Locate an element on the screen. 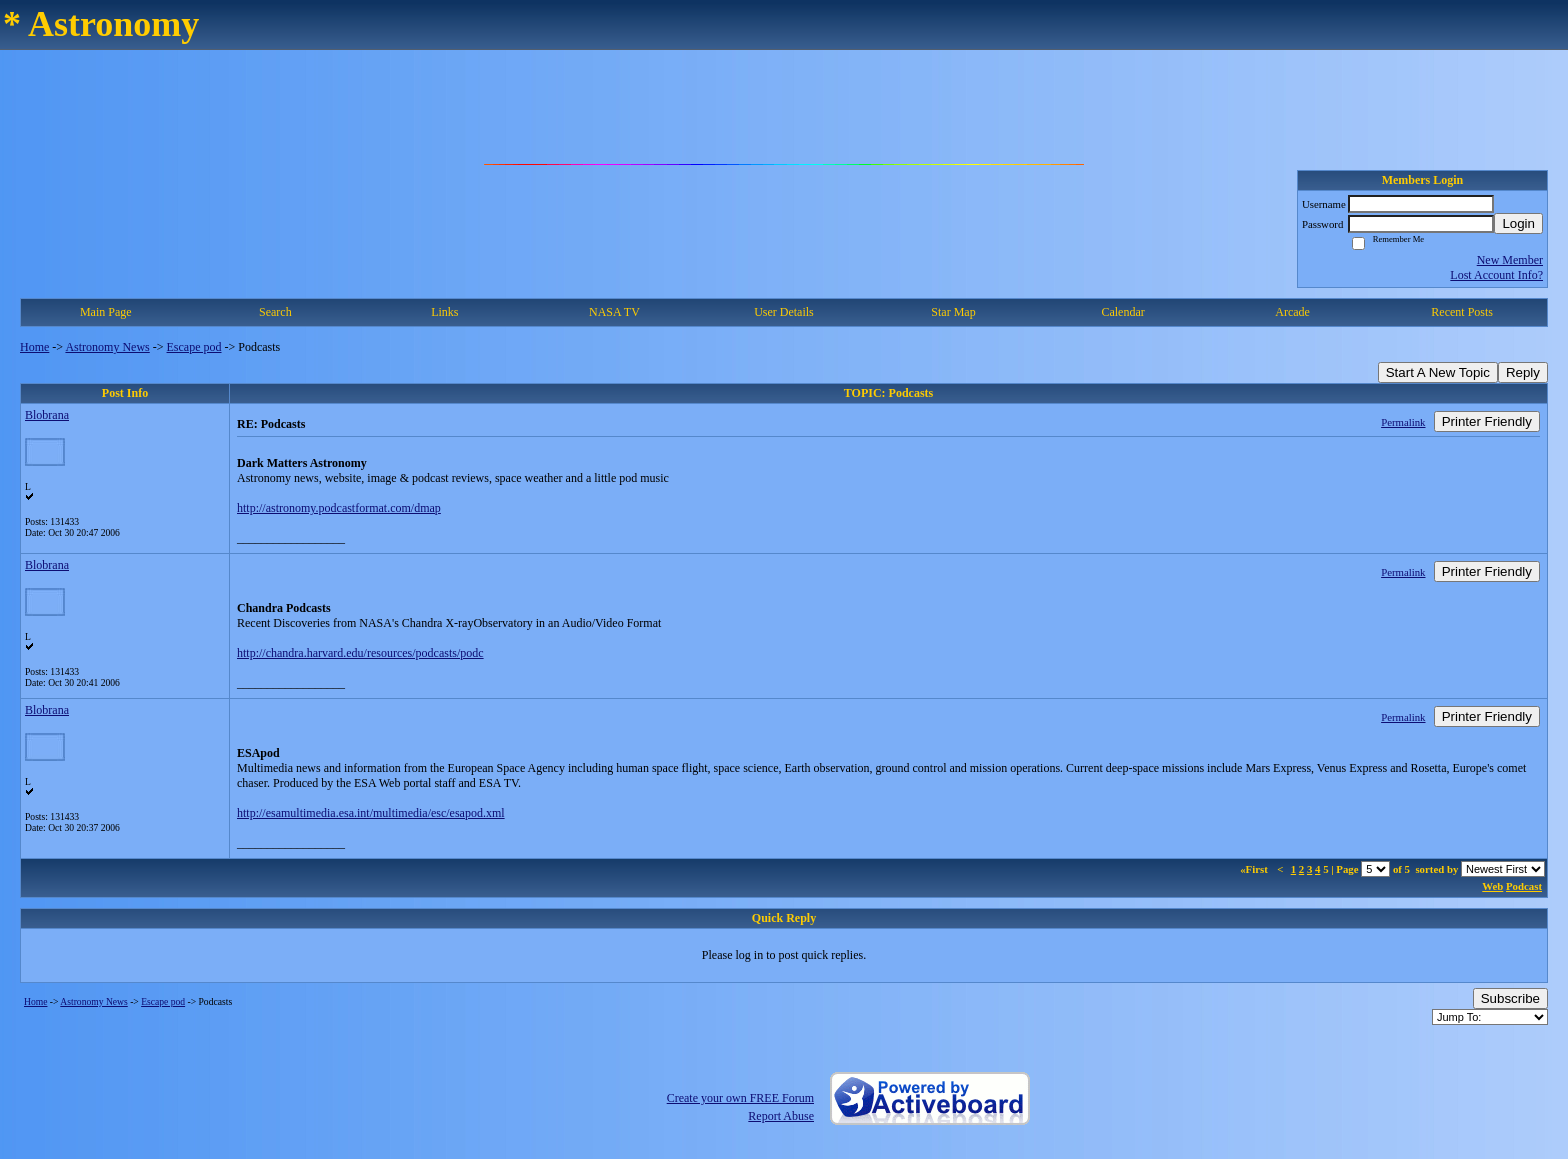 The image size is (1568, 1159). Subscribe is located at coordinates (1510, 998).